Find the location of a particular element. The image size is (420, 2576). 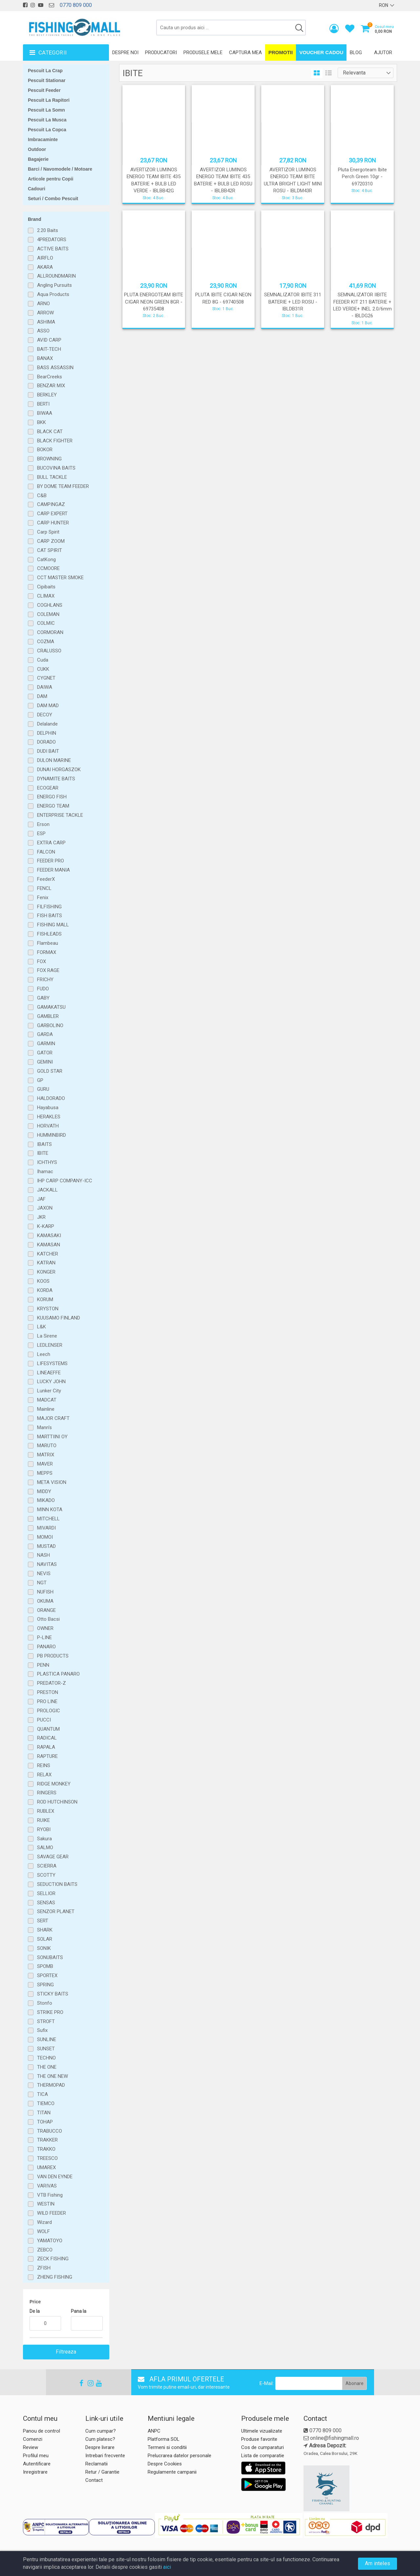

CAT SPIRIT is located at coordinates (49, 550).